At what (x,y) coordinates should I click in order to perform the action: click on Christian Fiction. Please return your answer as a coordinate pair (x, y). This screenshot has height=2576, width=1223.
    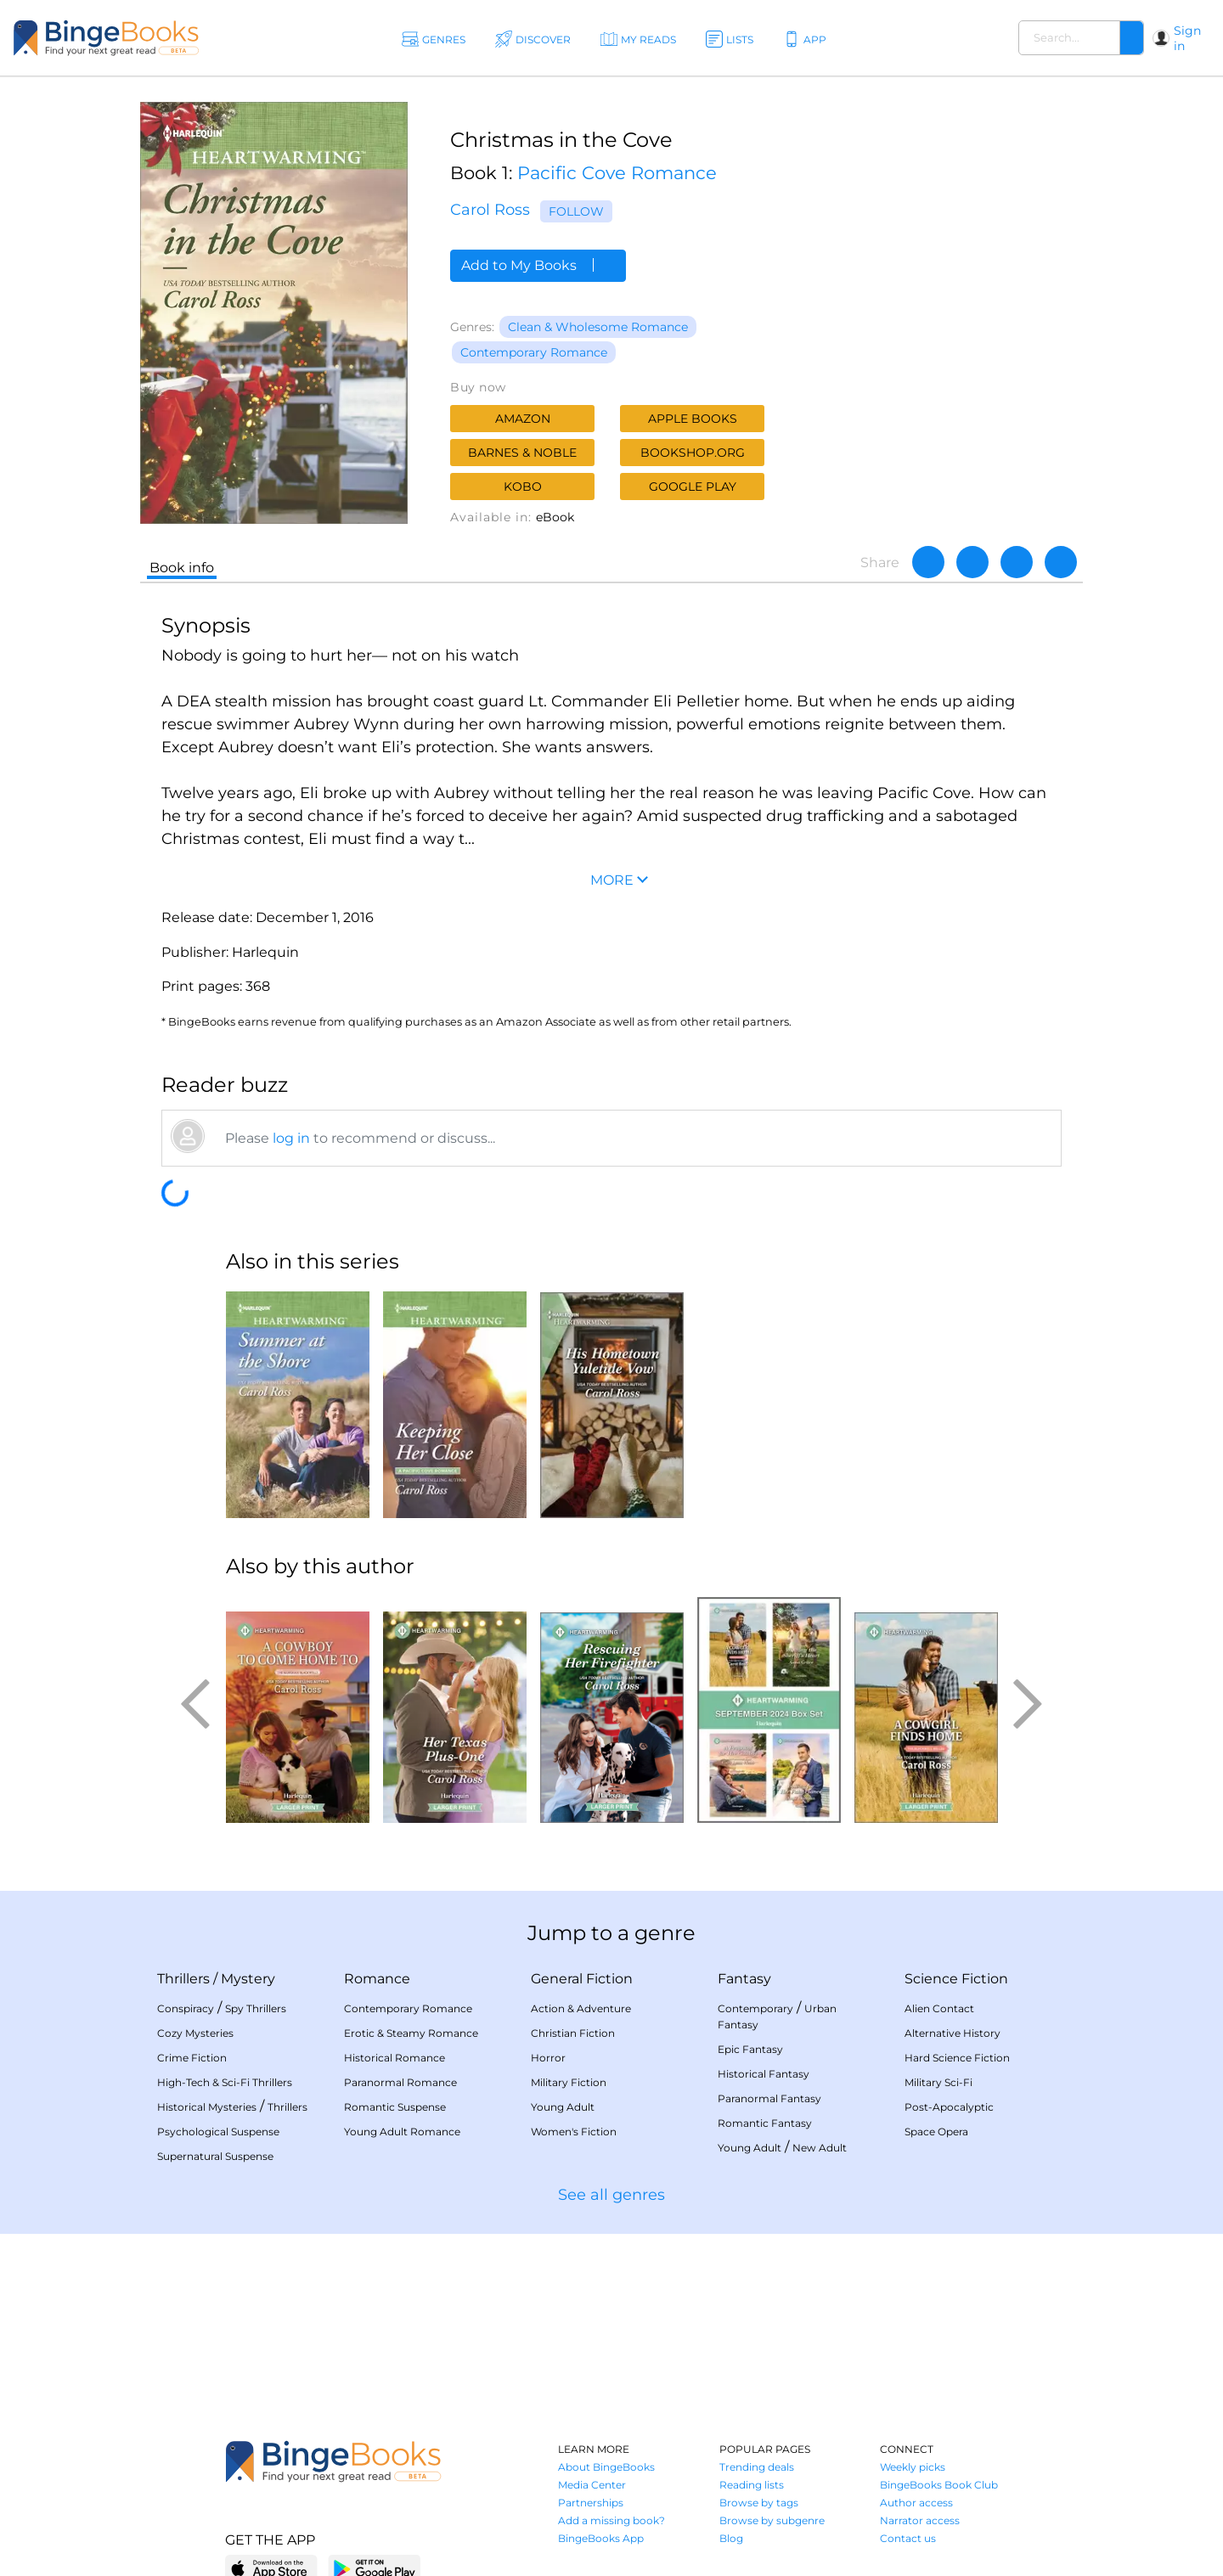
    Looking at the image, I should click on (573, 2033).